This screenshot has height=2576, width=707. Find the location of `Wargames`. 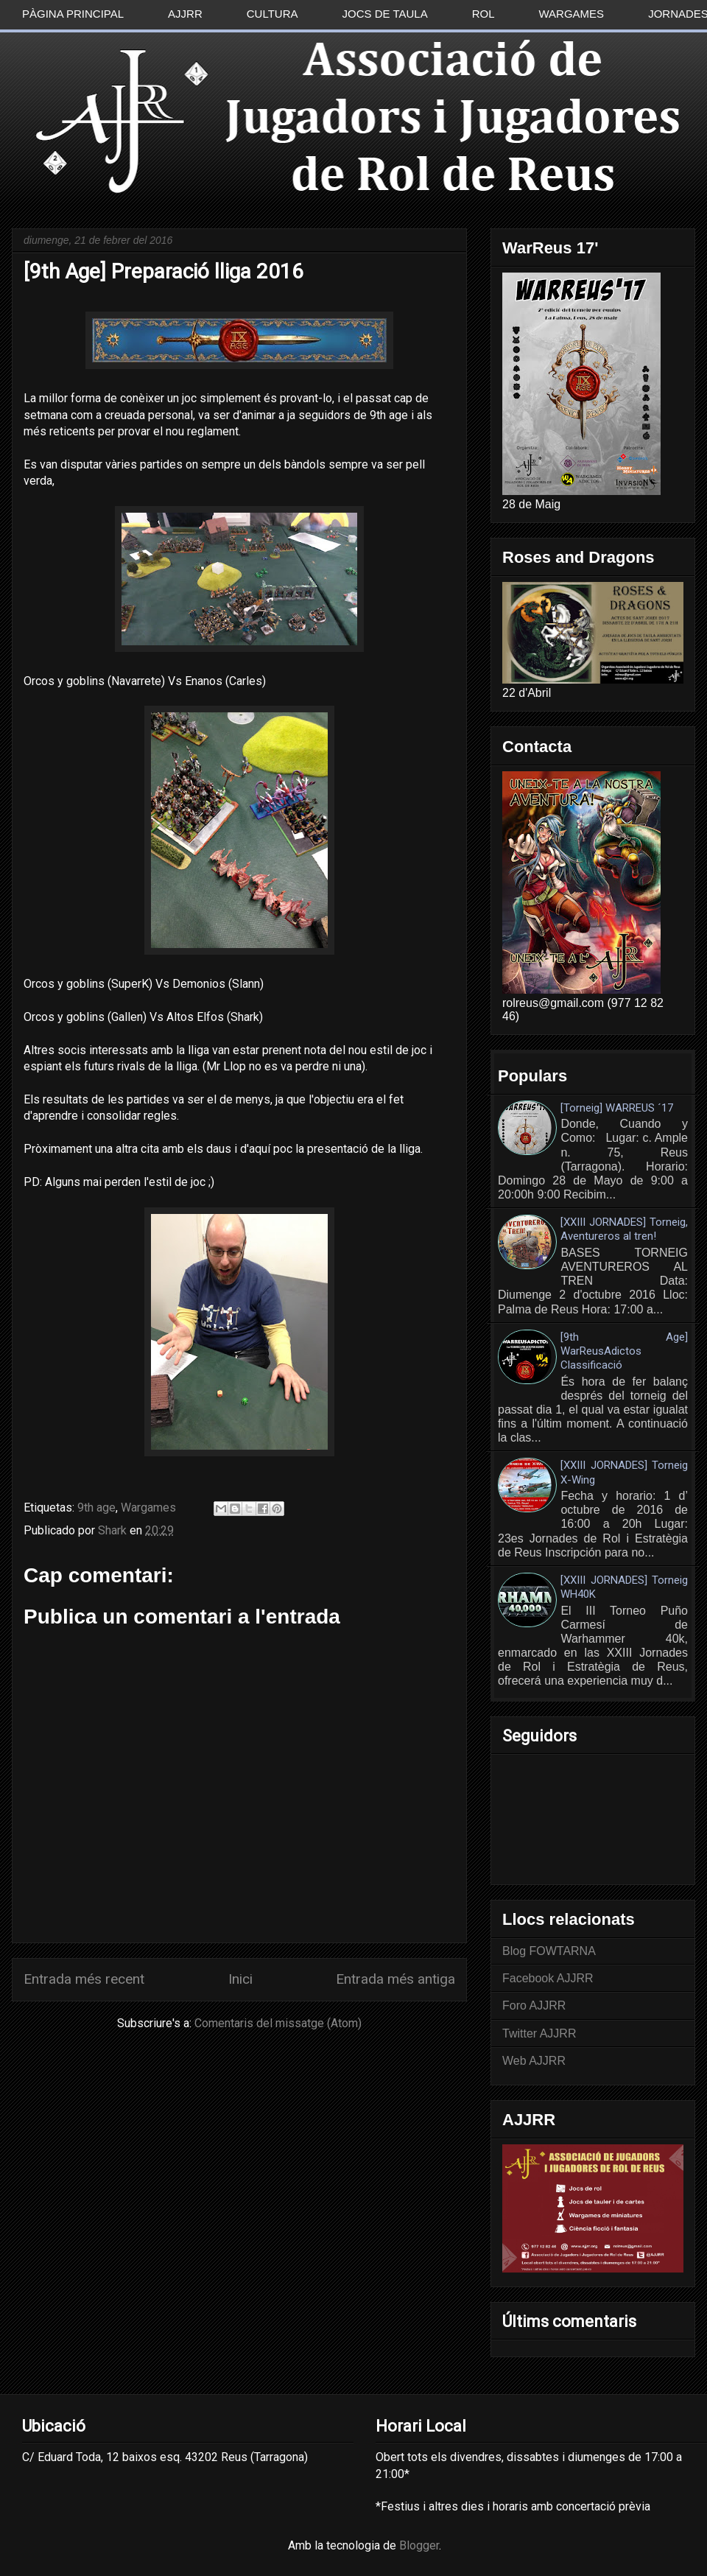

Wargames is located at coordinates (572, 13).